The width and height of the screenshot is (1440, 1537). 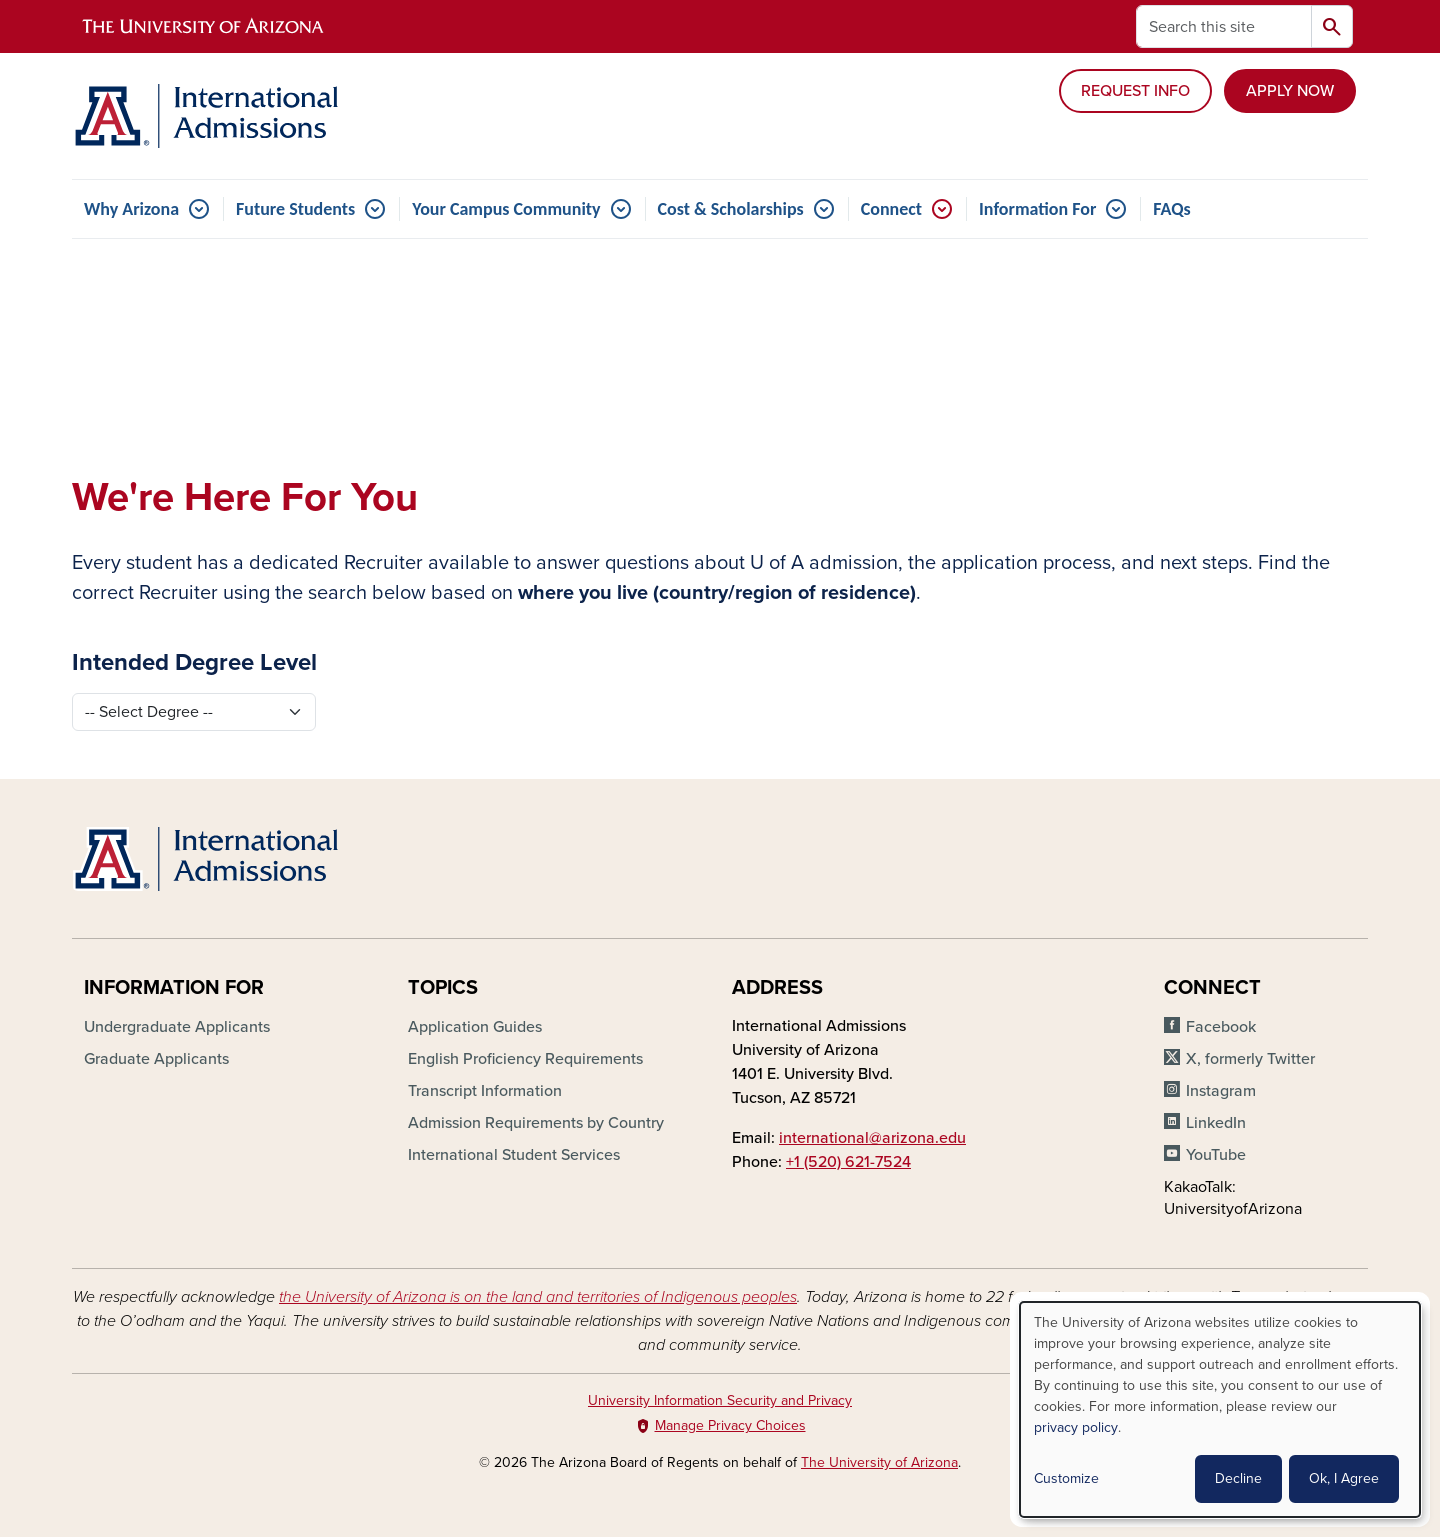 I want to click on the University of Arizona is on the land and territories of Indigenous peoples, so click(x=538, y=1297).